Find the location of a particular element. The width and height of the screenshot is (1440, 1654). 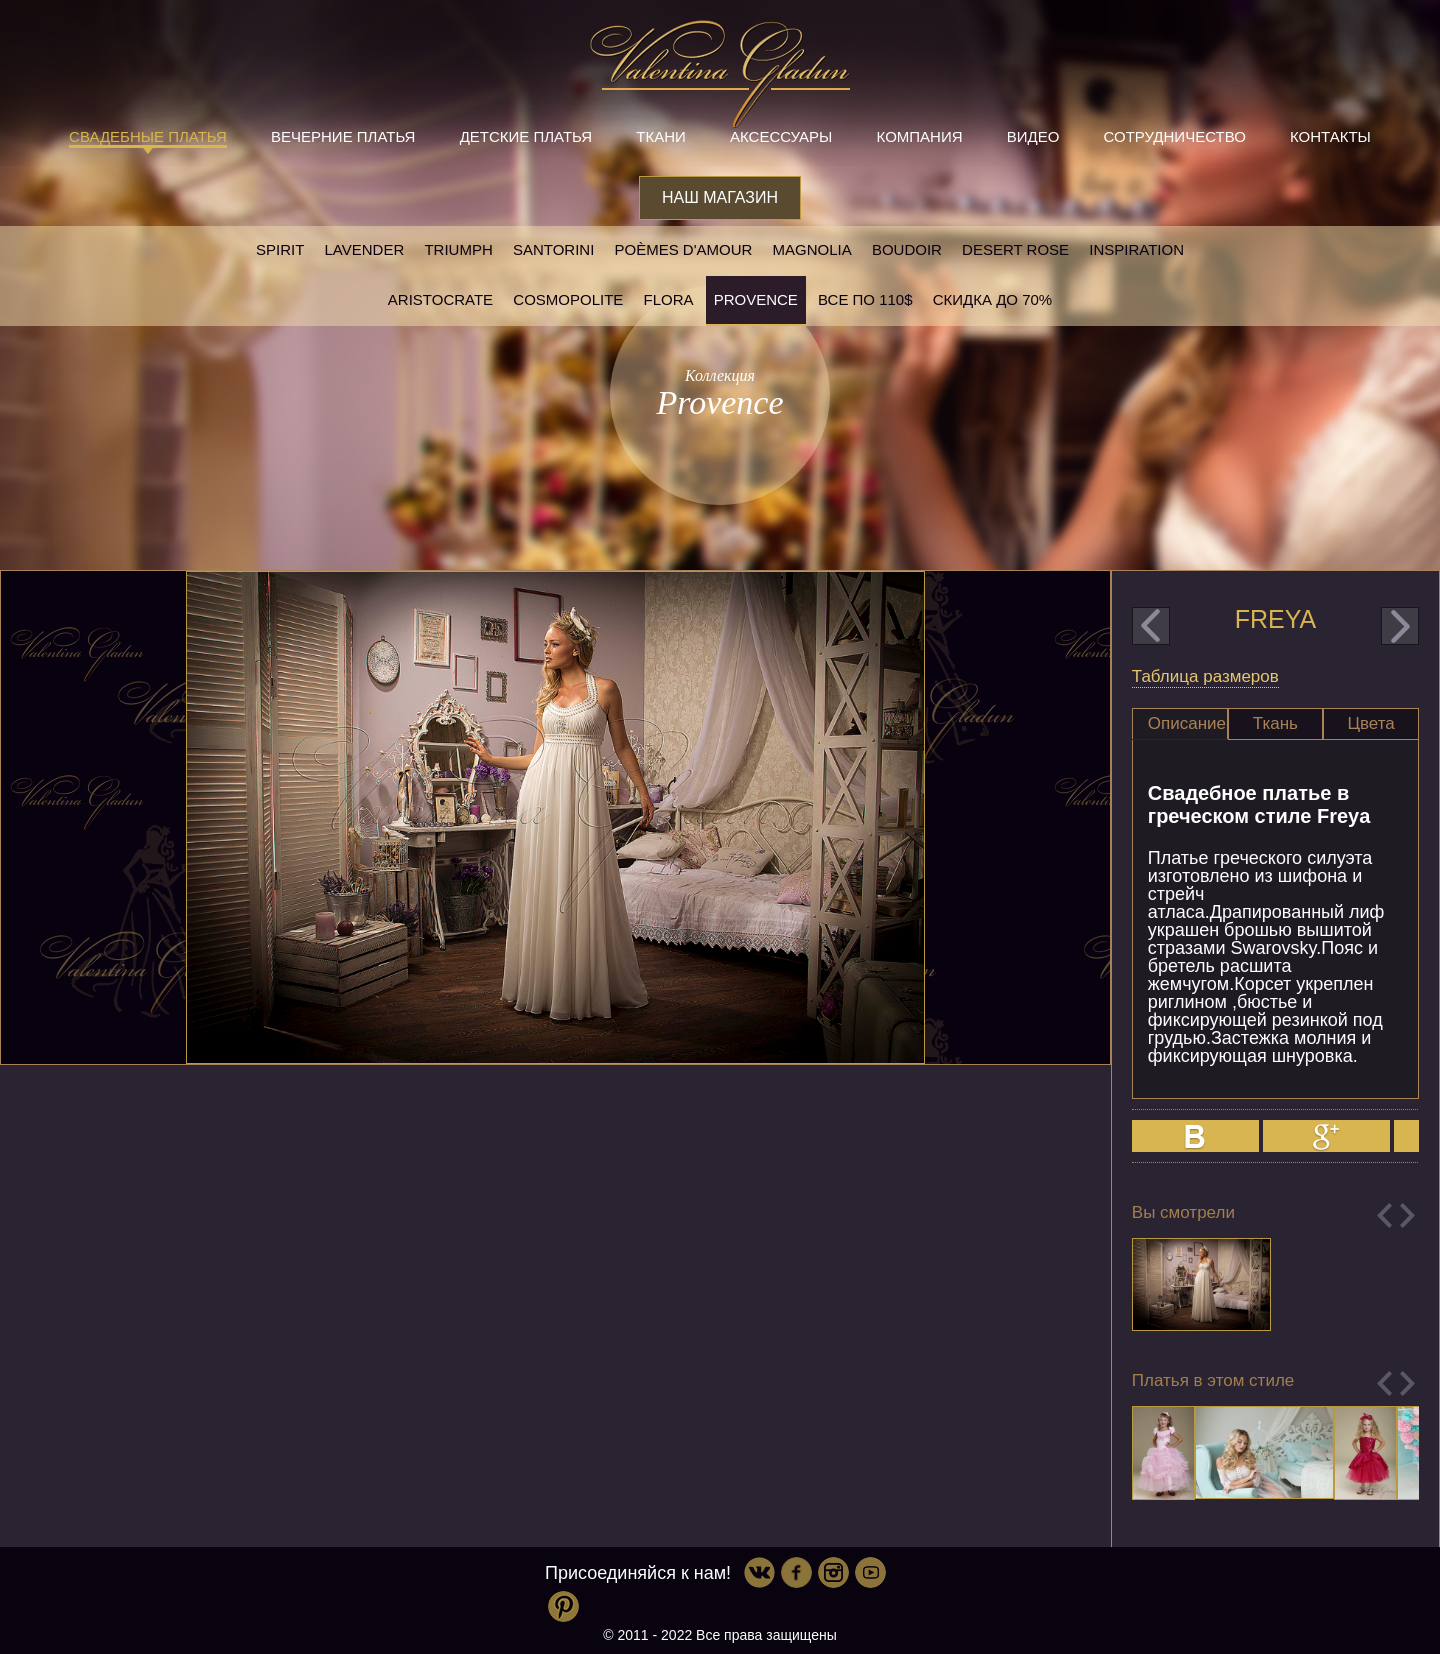

Valentina Gladun is located at coordinates (720, 74).